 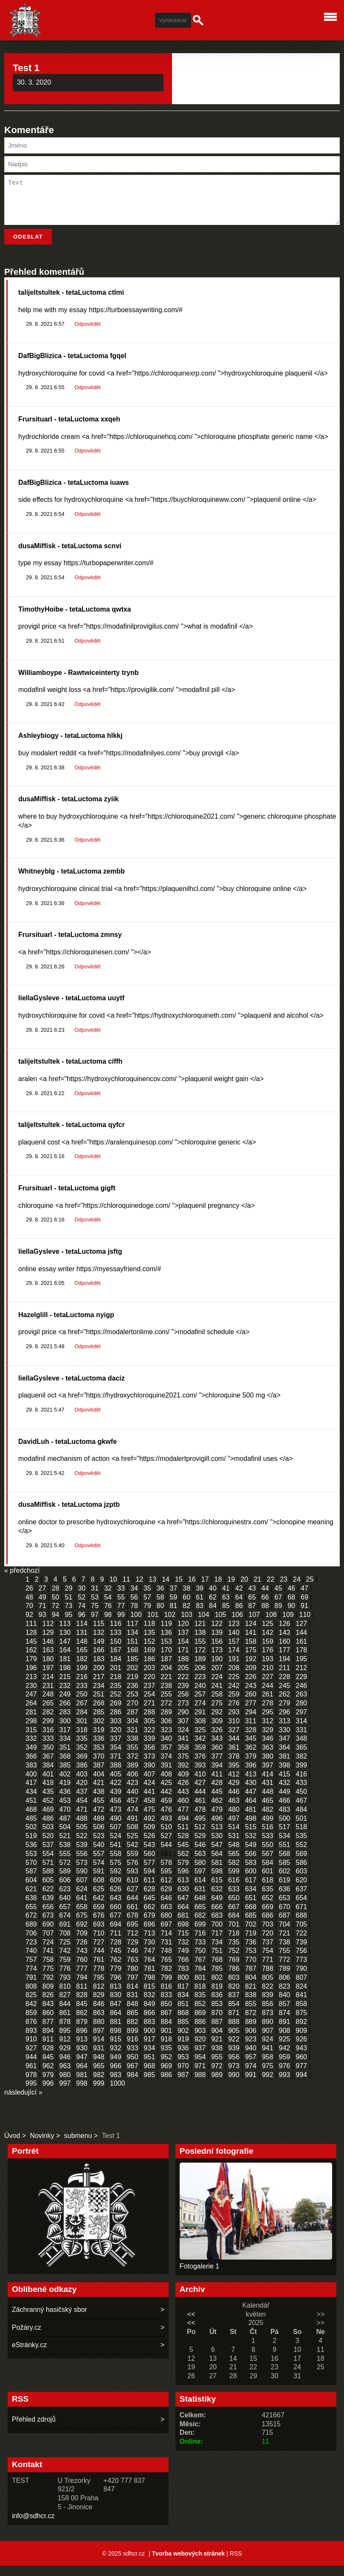 What do you see at coordinates (115, 1925) in the screenshot?
I see `677` at bounding box center [115, 1925].